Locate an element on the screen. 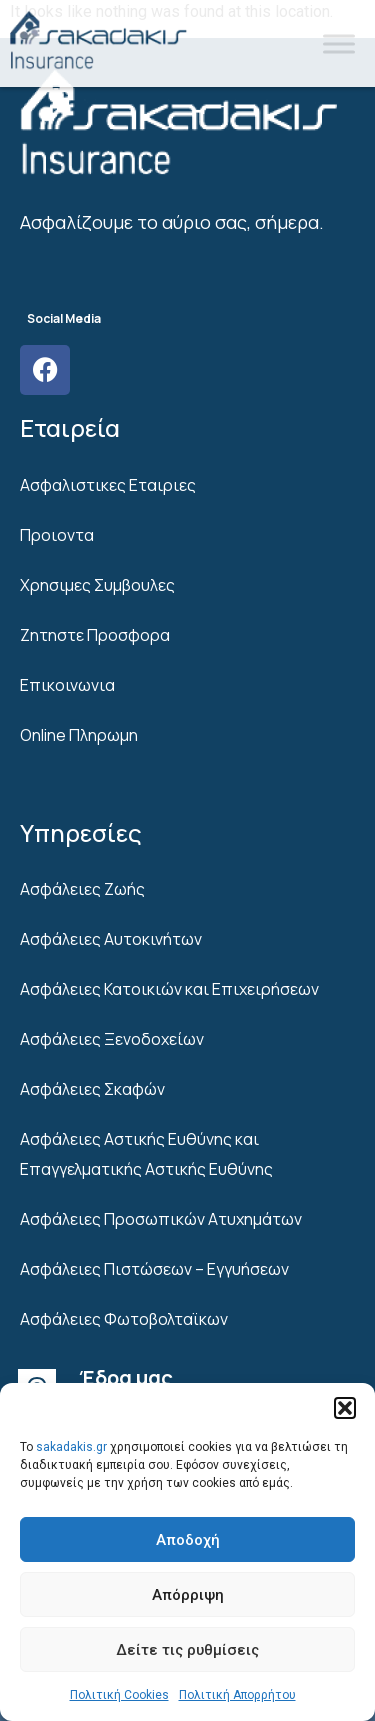 The height and width of the screenshot is (1721, 375). Ασφάλειες Πιστώσεων – Εγγυήσεων is located at coordinates (154, 1269).